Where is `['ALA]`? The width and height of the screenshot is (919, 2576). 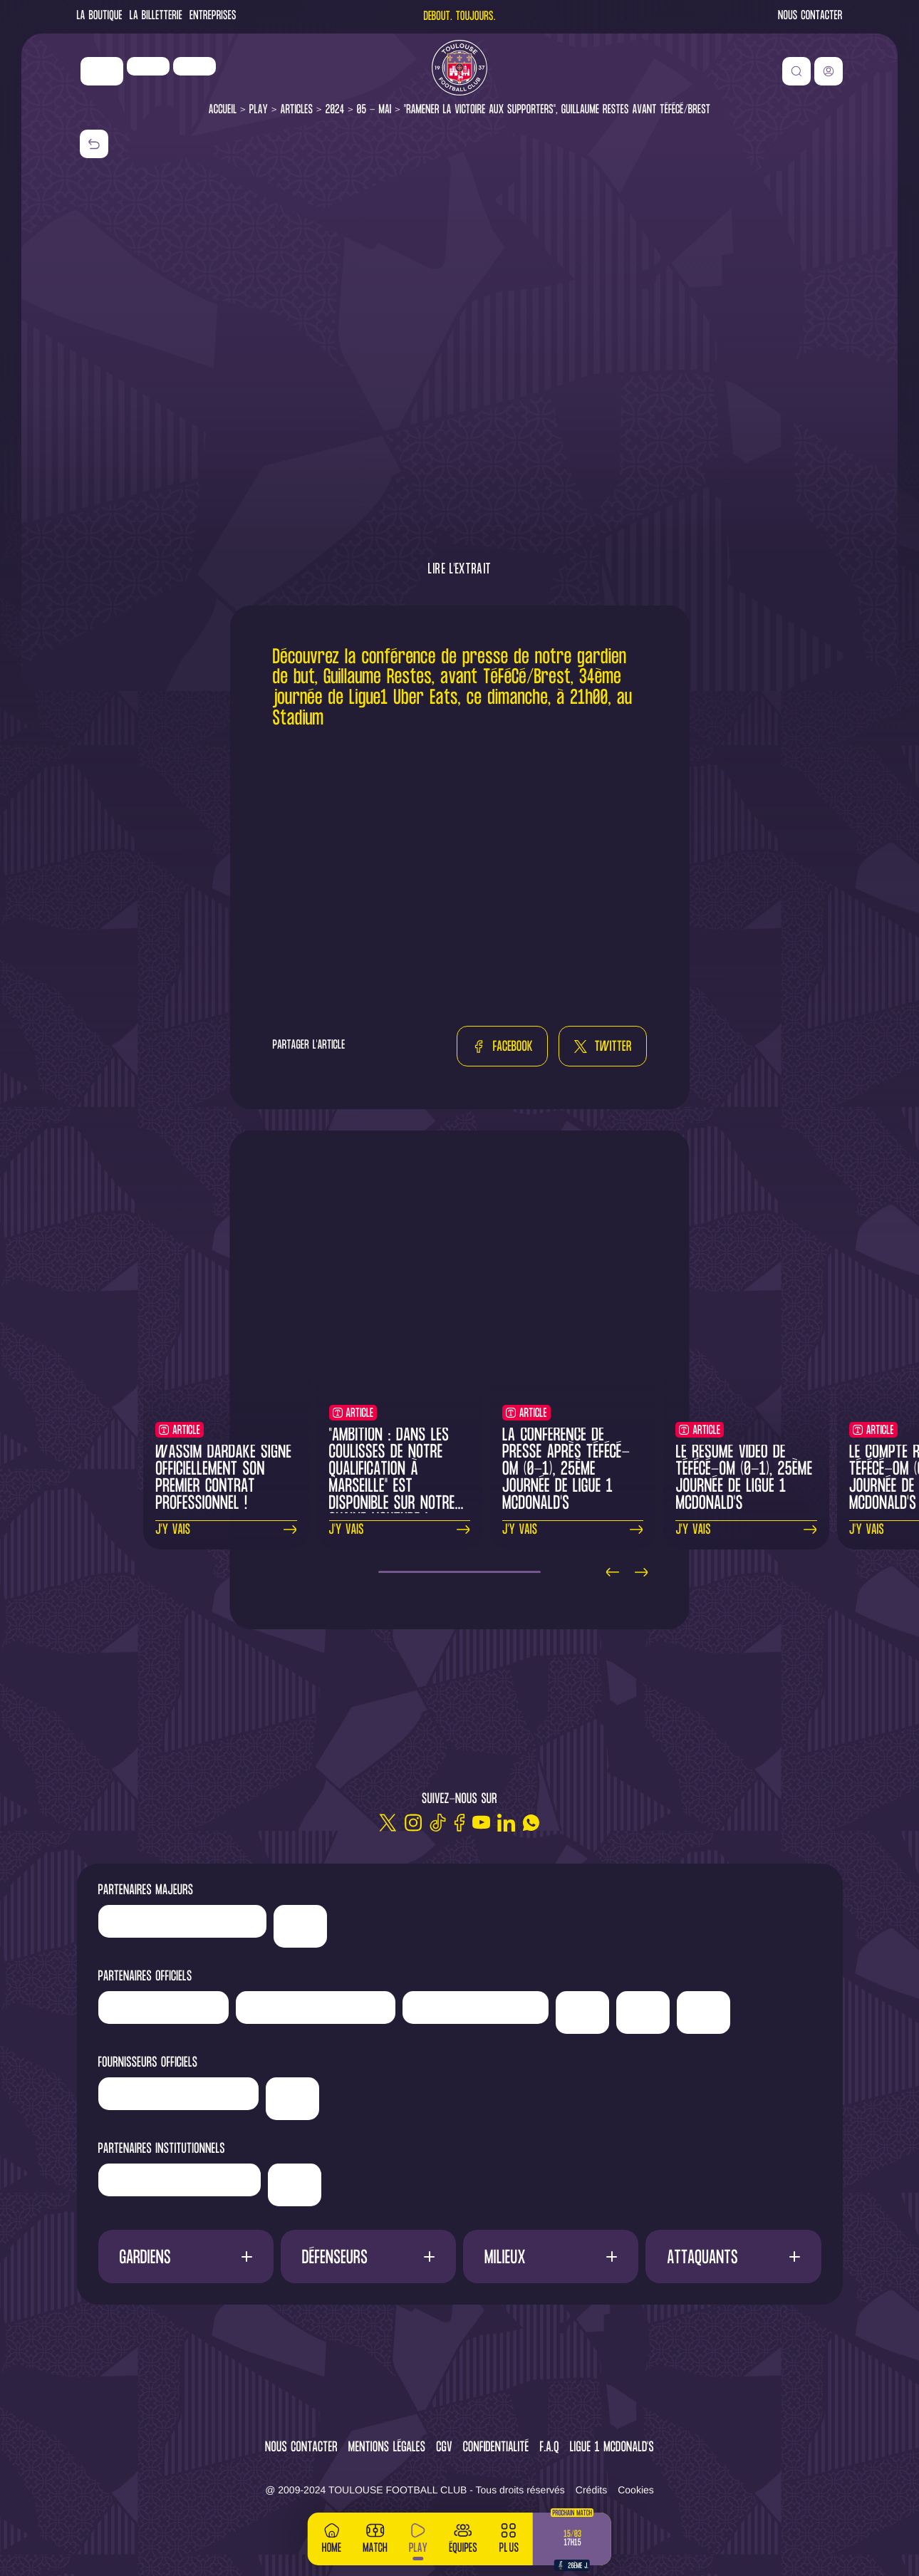 ['ALA] is located at coordinates (703, 2012).